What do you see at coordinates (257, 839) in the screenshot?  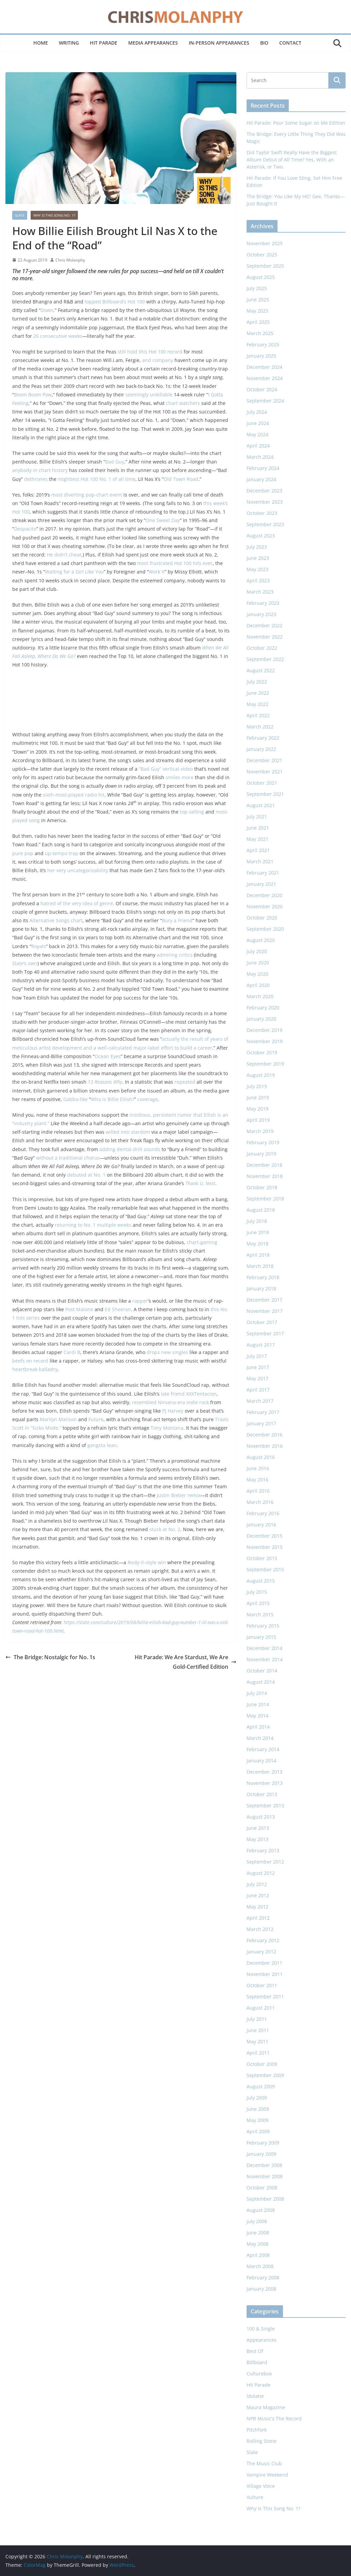 I see `May 2021` at bounding box center [257, 839].